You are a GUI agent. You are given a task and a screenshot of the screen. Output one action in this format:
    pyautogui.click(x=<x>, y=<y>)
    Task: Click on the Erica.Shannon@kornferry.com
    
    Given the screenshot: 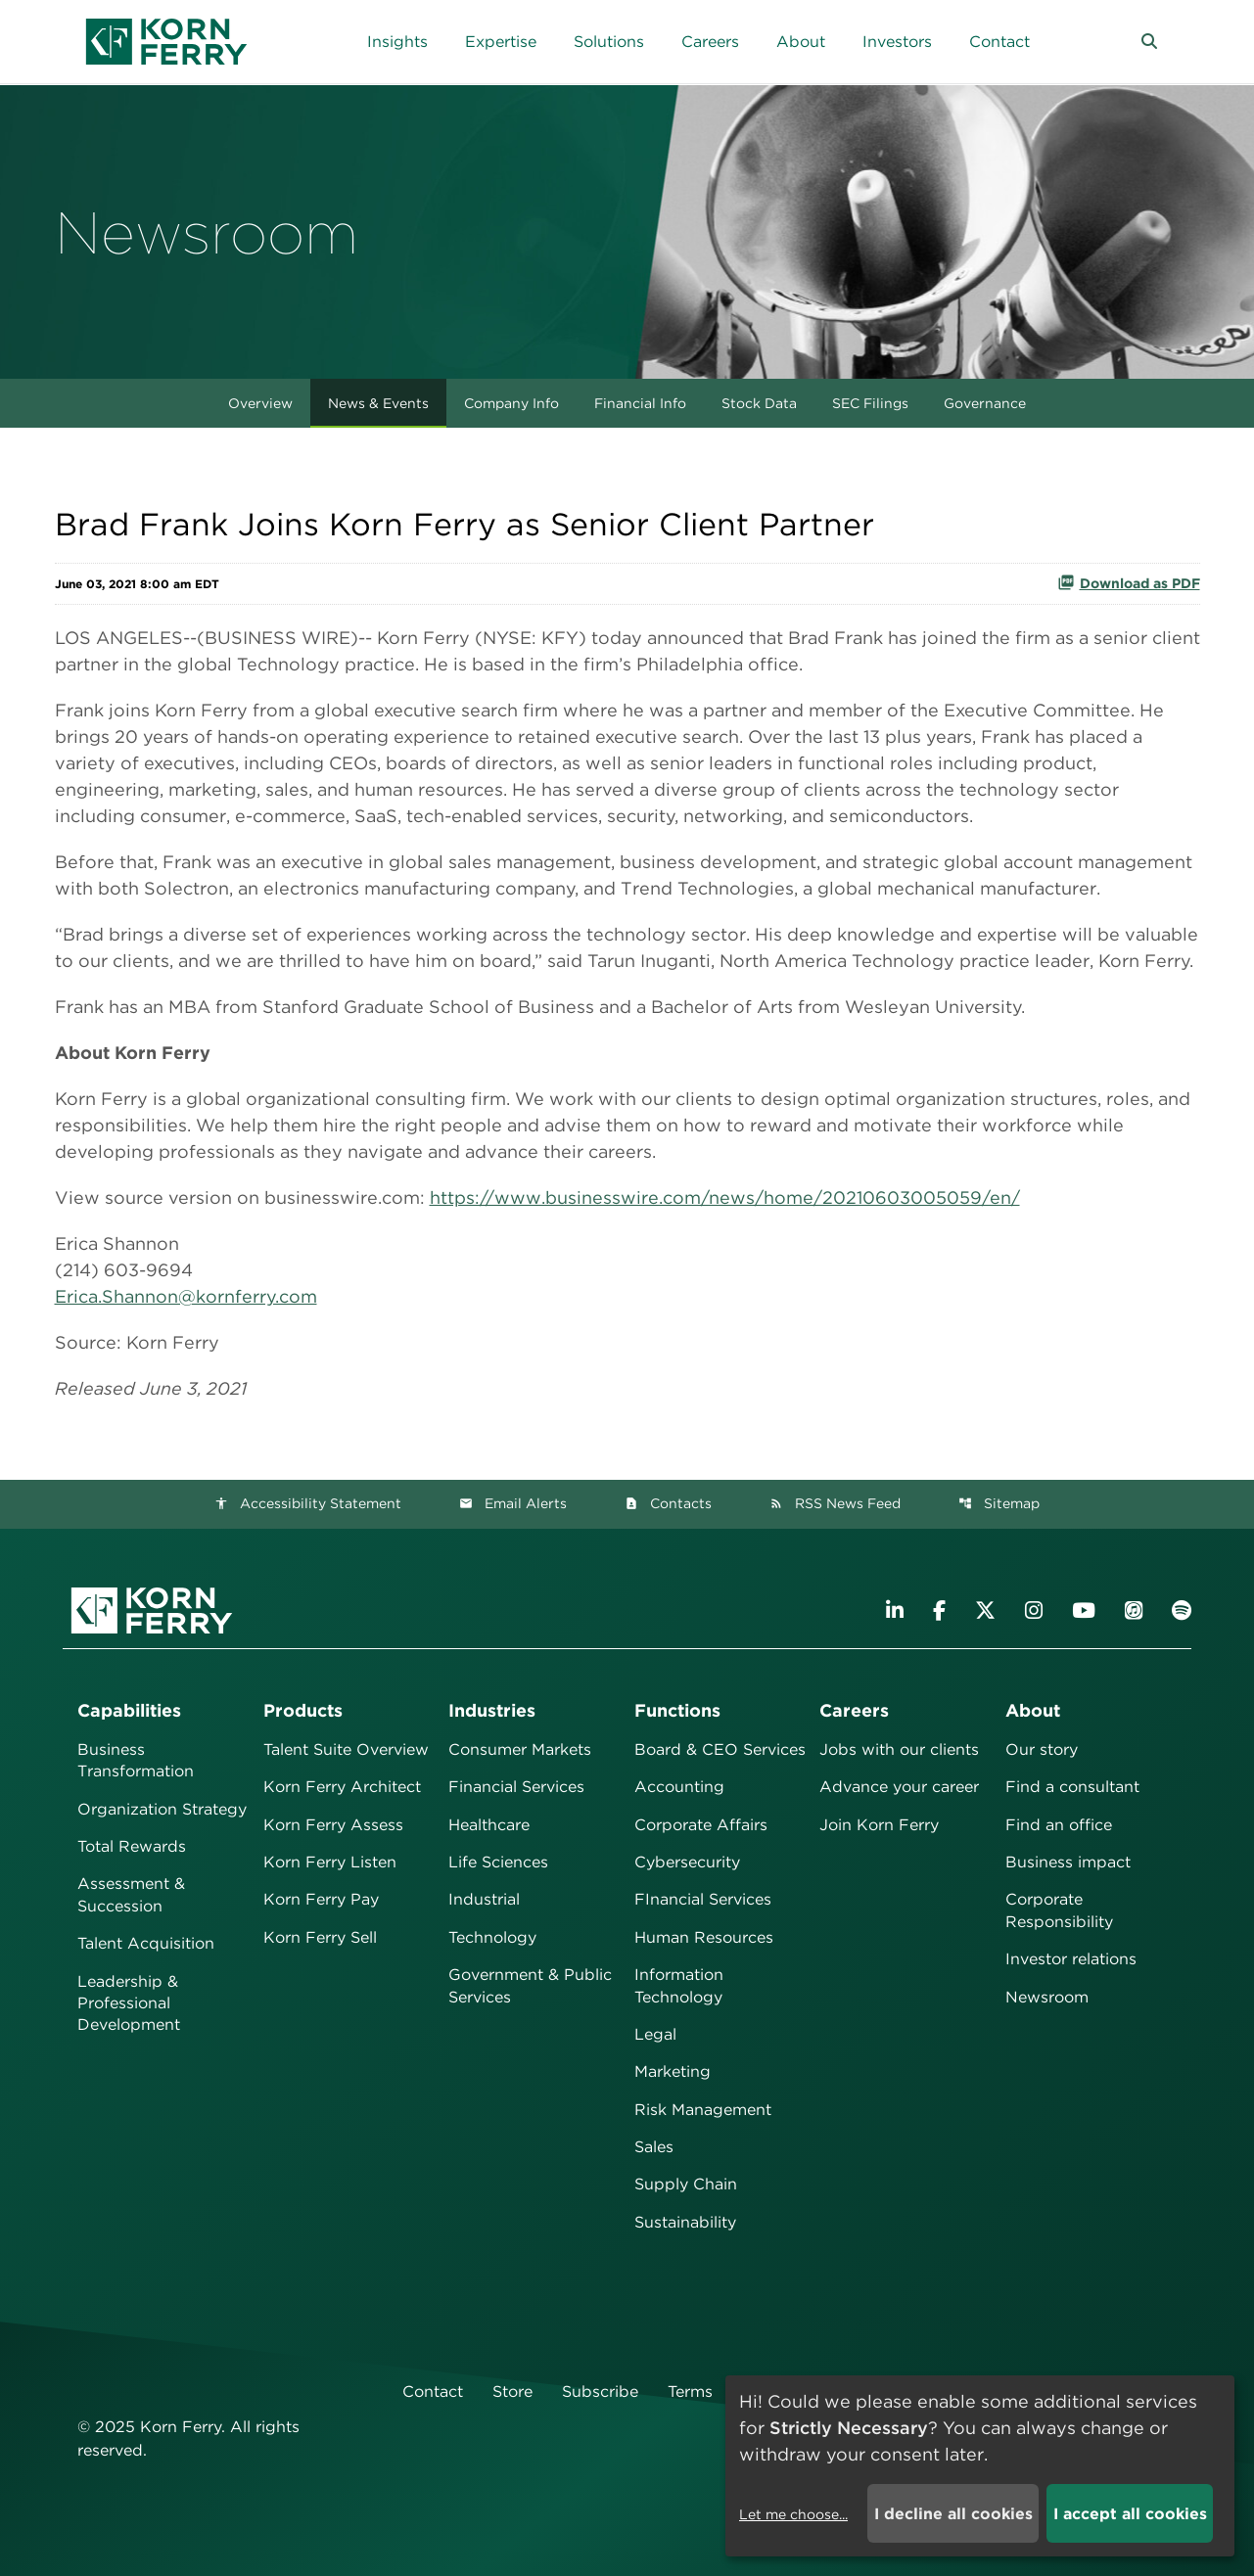 What is the action you would take?
    pyautogui.click(x=186, y=1296)
    